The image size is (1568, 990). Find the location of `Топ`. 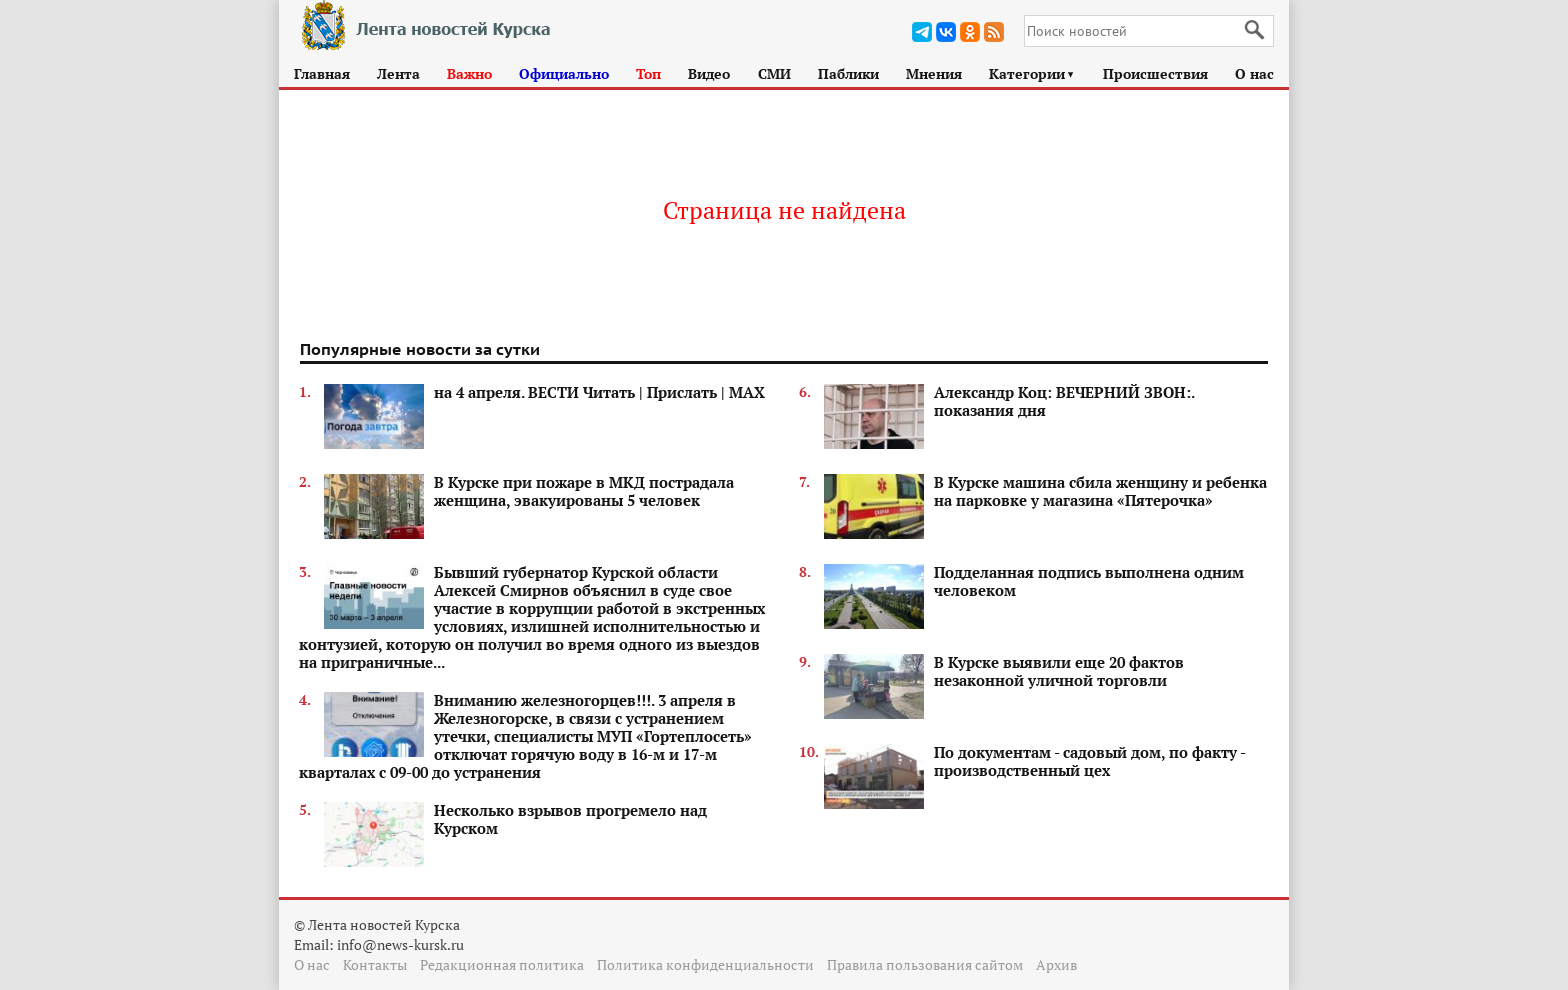

Топ is located at coordinates (648, 73).